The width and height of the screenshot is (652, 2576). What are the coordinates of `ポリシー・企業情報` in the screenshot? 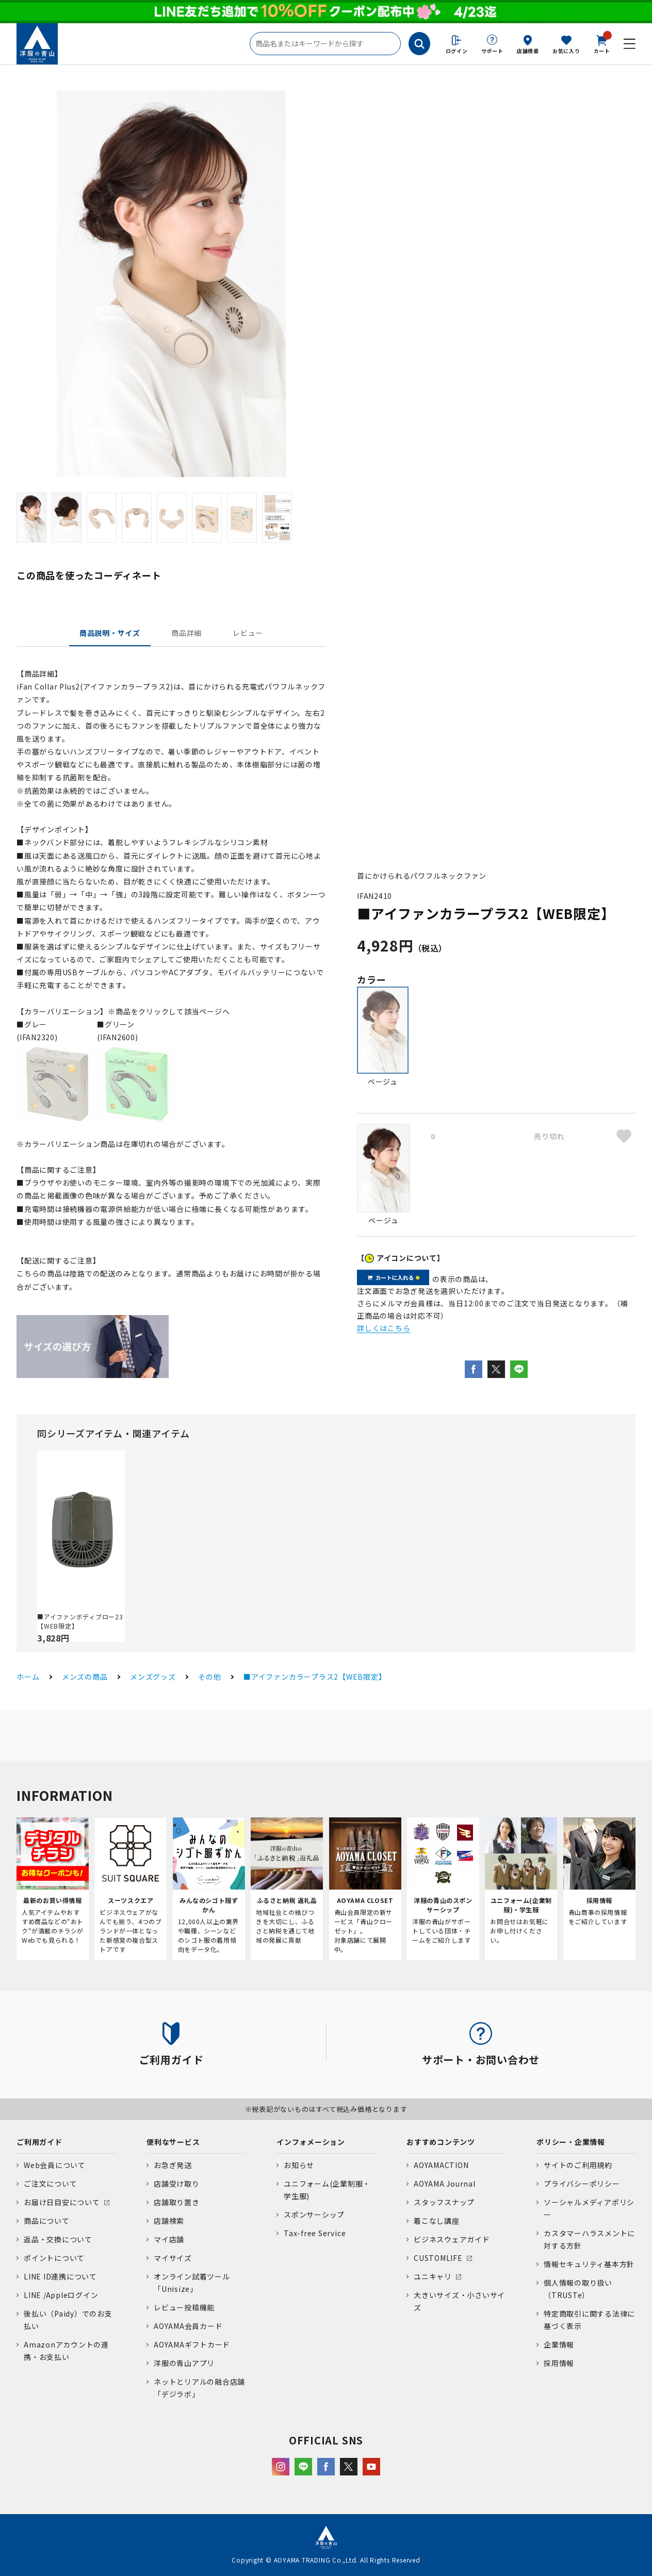 It's located at (570, 2142).